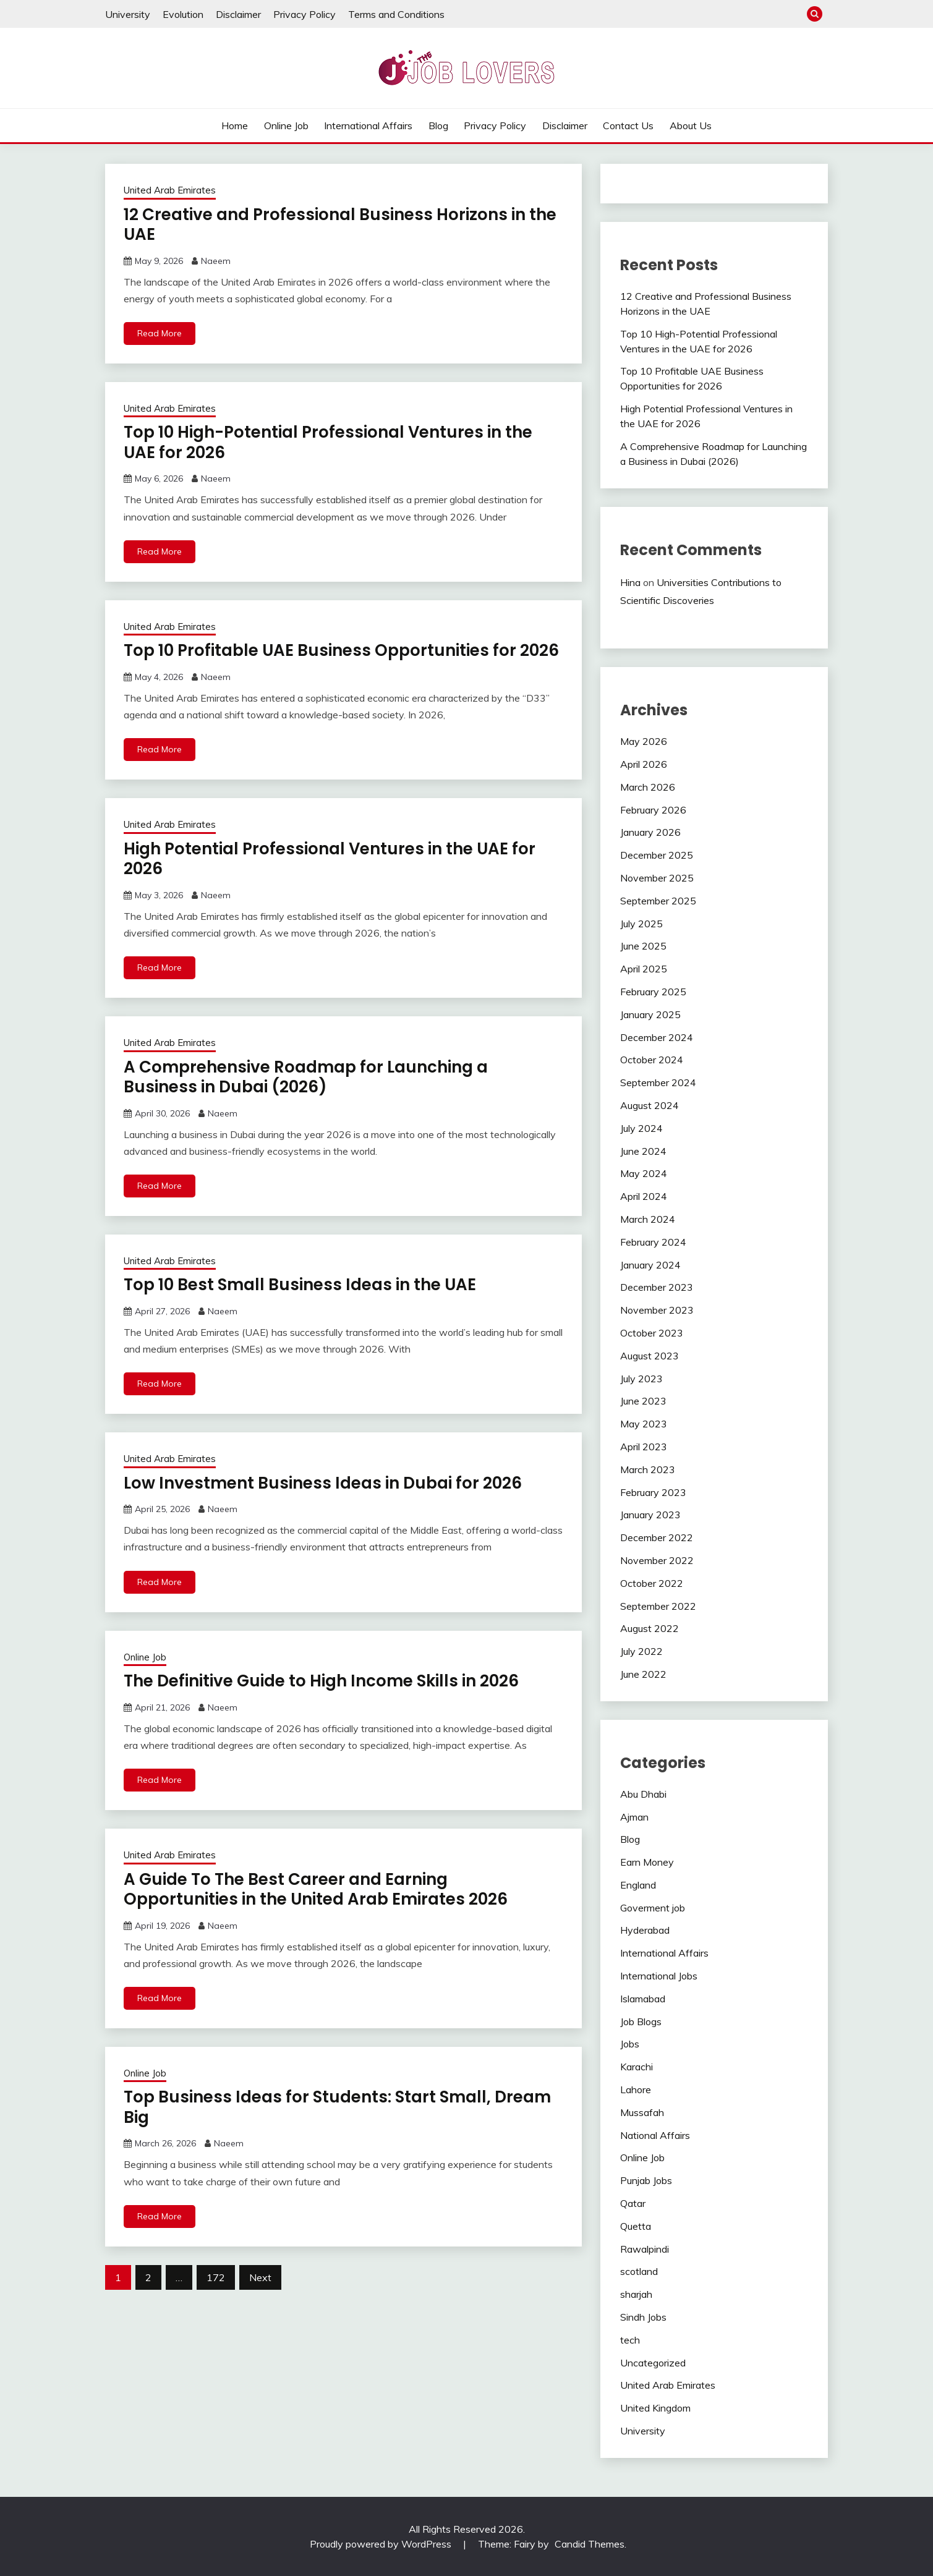 This screenshot has height=2576, width=933. Describe the element at coordinates (643, 1446) in the screenshot. I see `April 2023` at that location.